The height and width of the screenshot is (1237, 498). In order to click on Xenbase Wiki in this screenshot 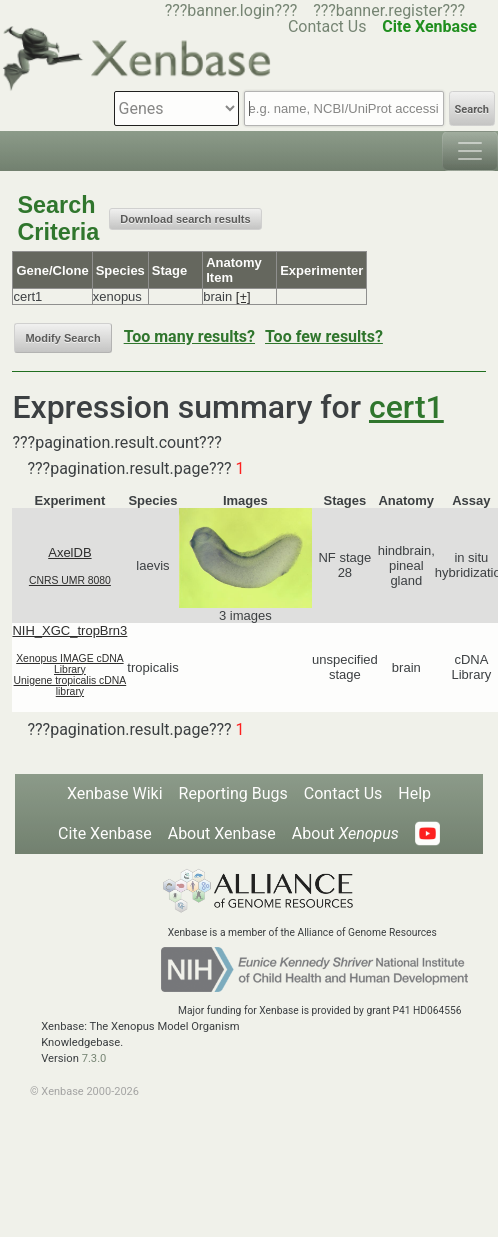, I will do `click(115, 793)`.